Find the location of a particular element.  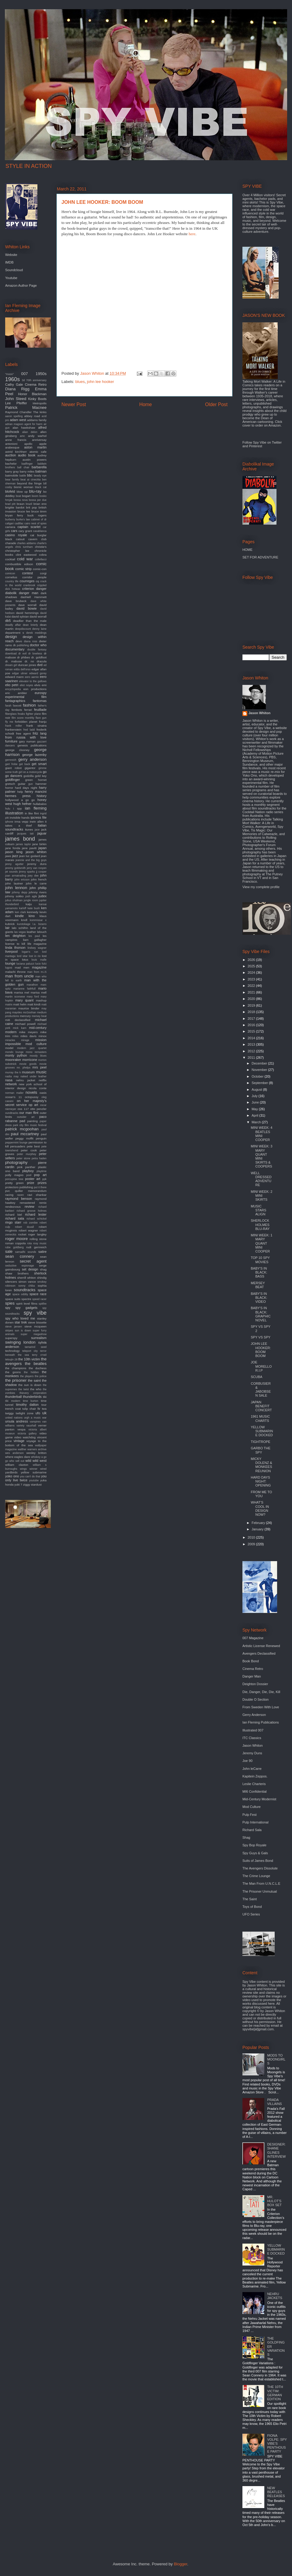

boat is located at coordinates (18, 496).